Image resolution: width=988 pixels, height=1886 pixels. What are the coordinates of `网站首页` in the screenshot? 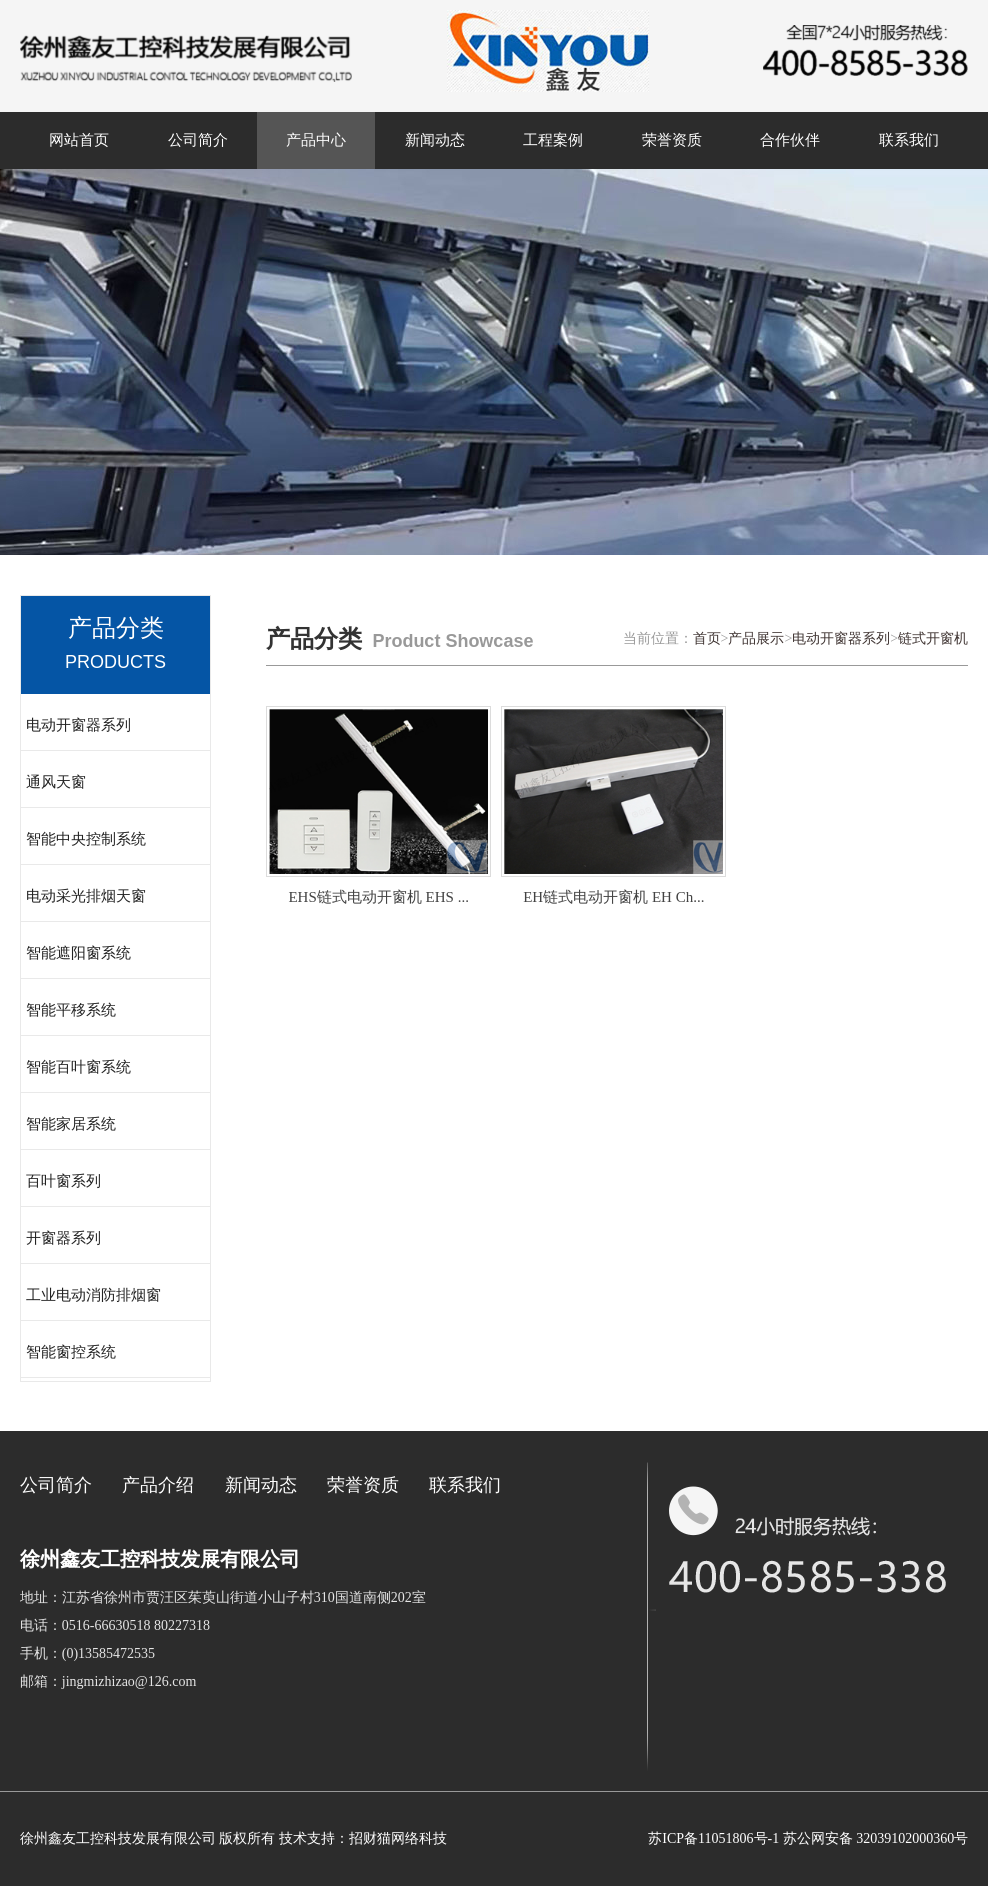 It's located at (79, 140).